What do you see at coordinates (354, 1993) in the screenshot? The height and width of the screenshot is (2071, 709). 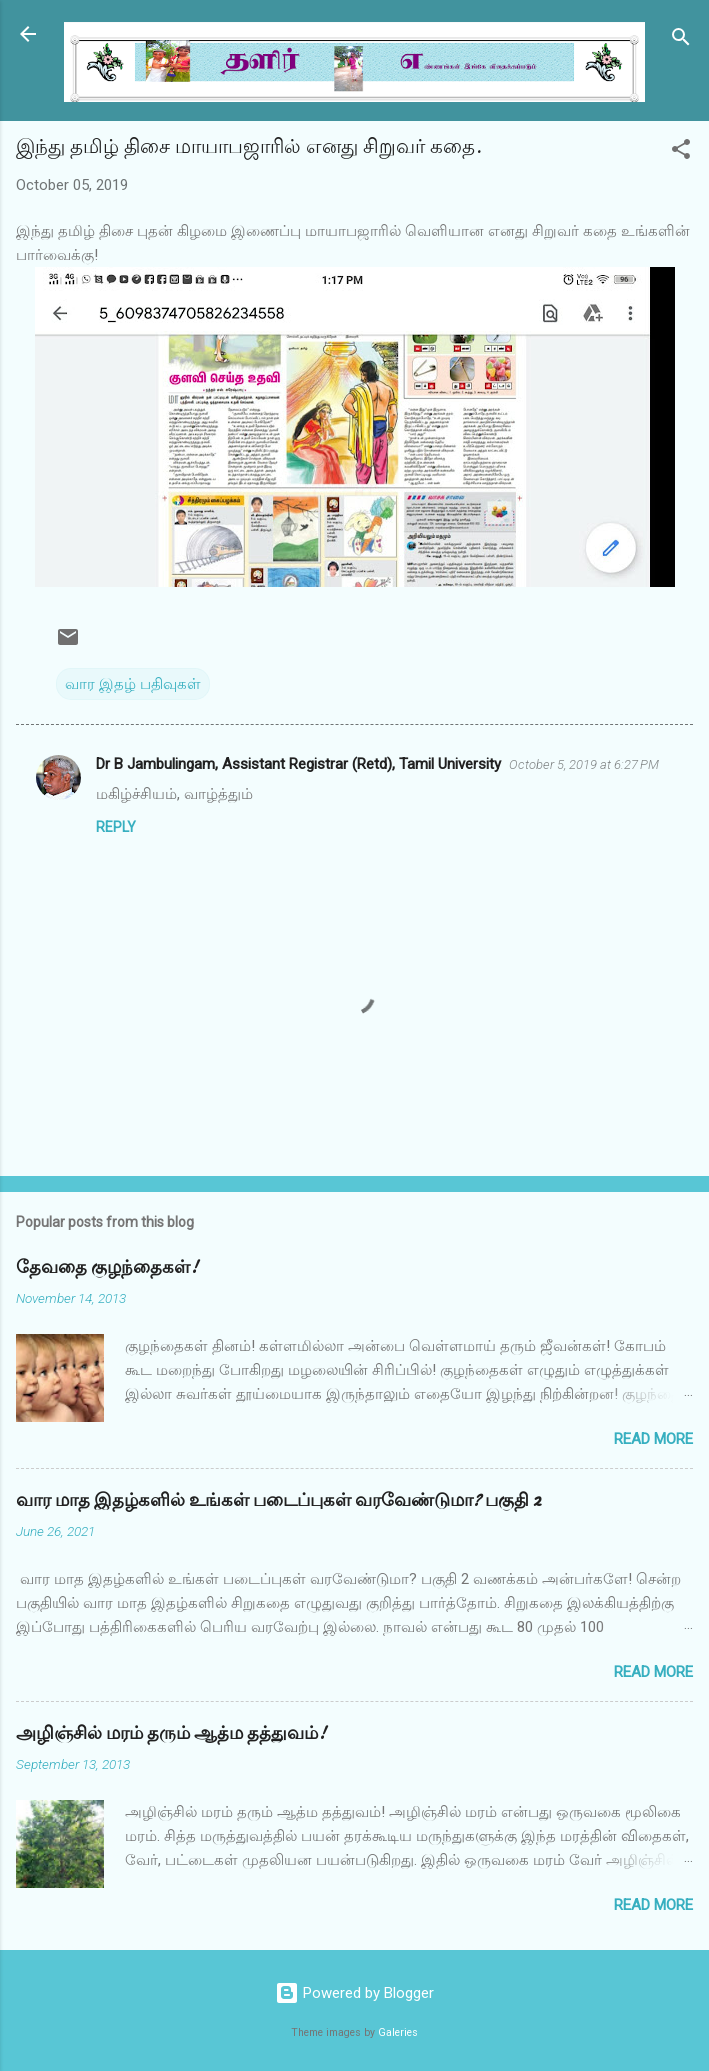 I see `Powered by Blogger` at bounding box center [354, 1993].